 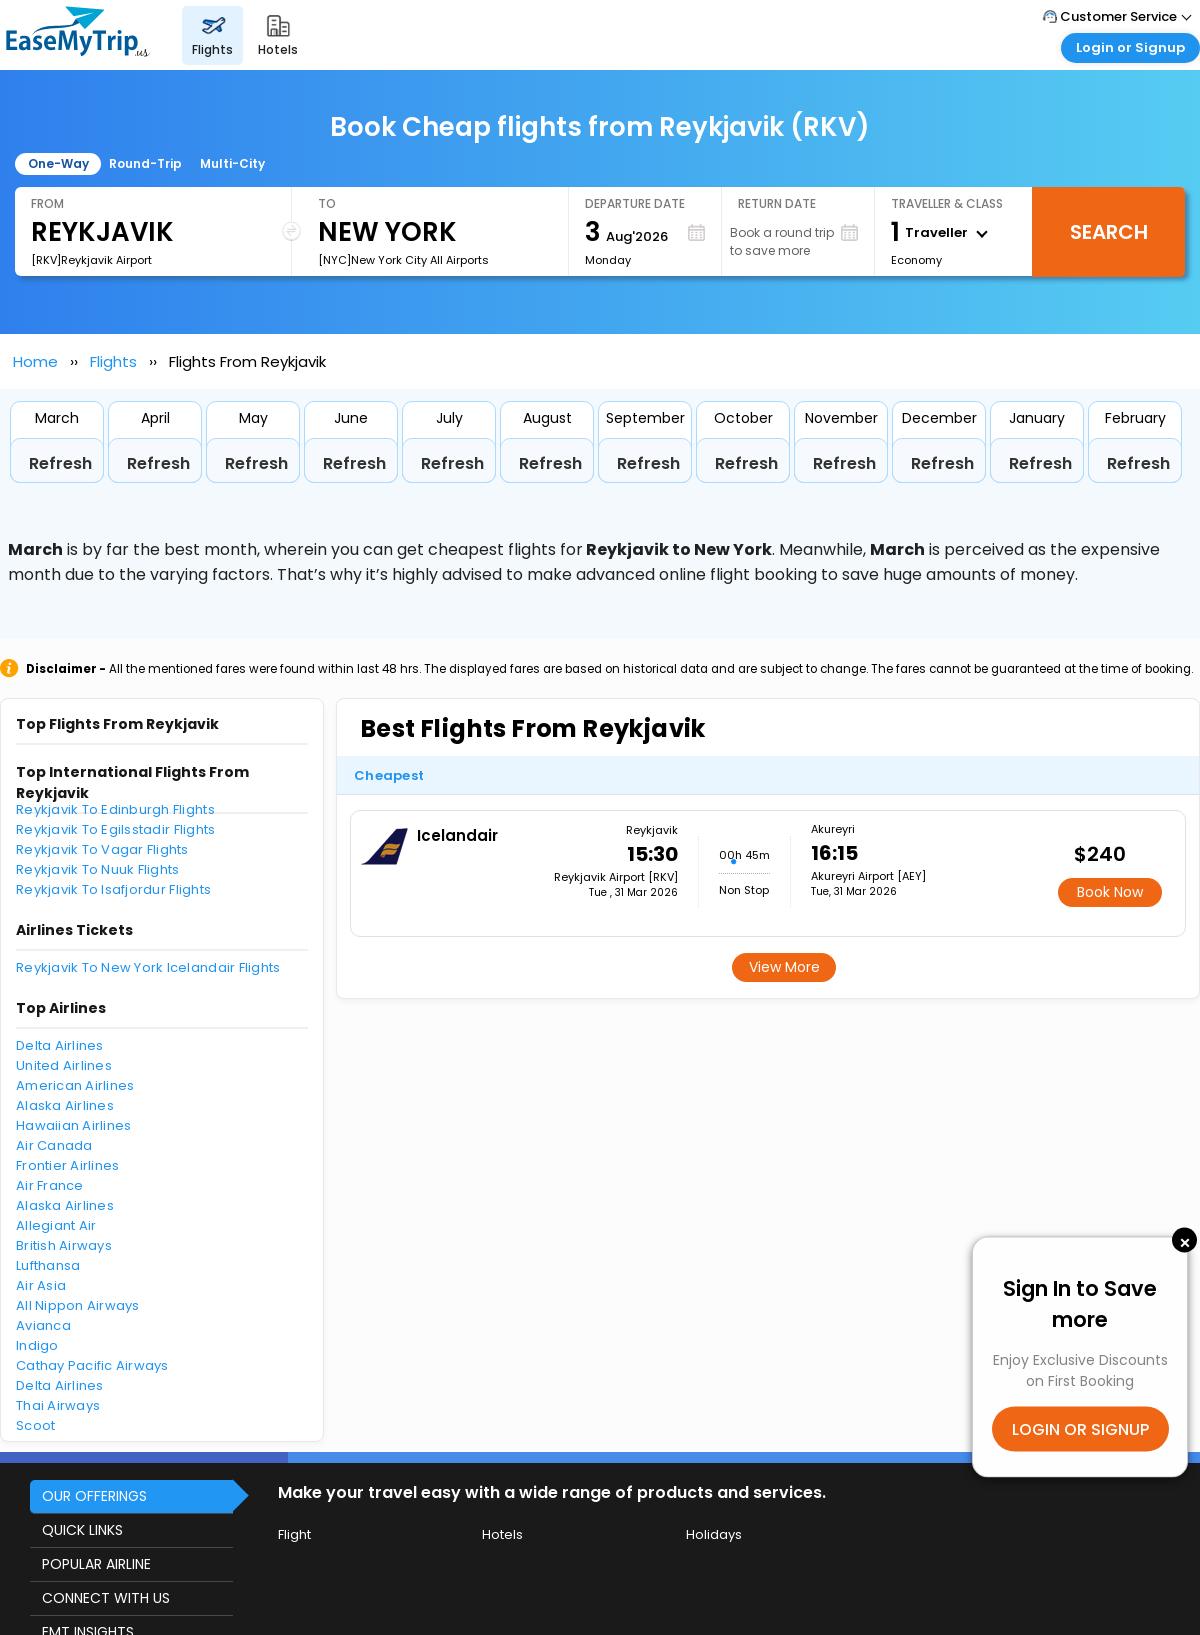 What do you see at coordinates (1110, 892) in the screenshot?
I see `Book Now` at bounding box center [1110, 892].